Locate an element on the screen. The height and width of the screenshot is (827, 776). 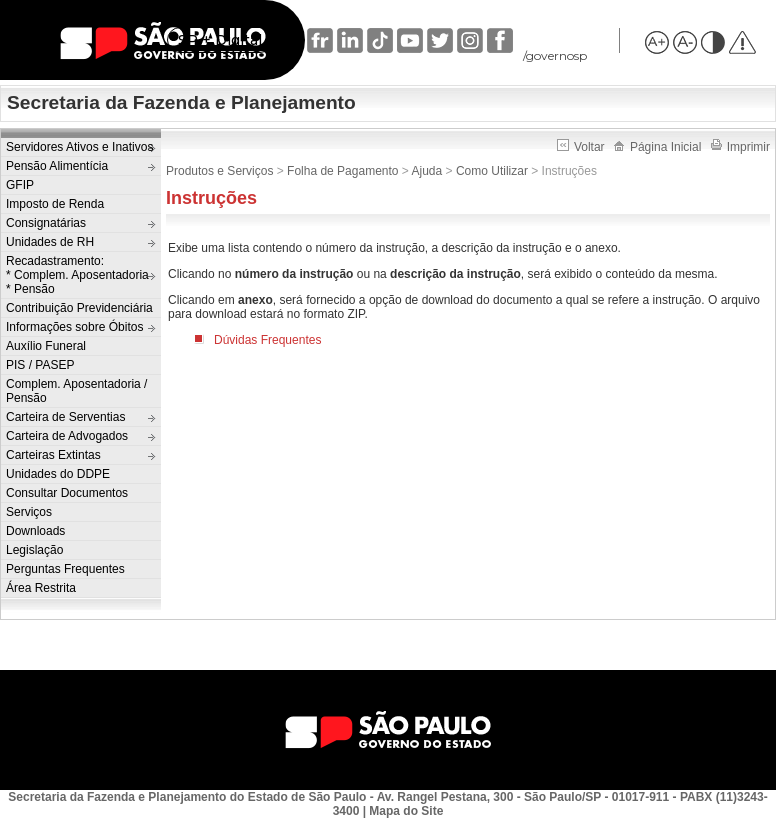
Recadastramento:* Complem. Aposentadoria* Pensão is located at coordinates (77, 275).